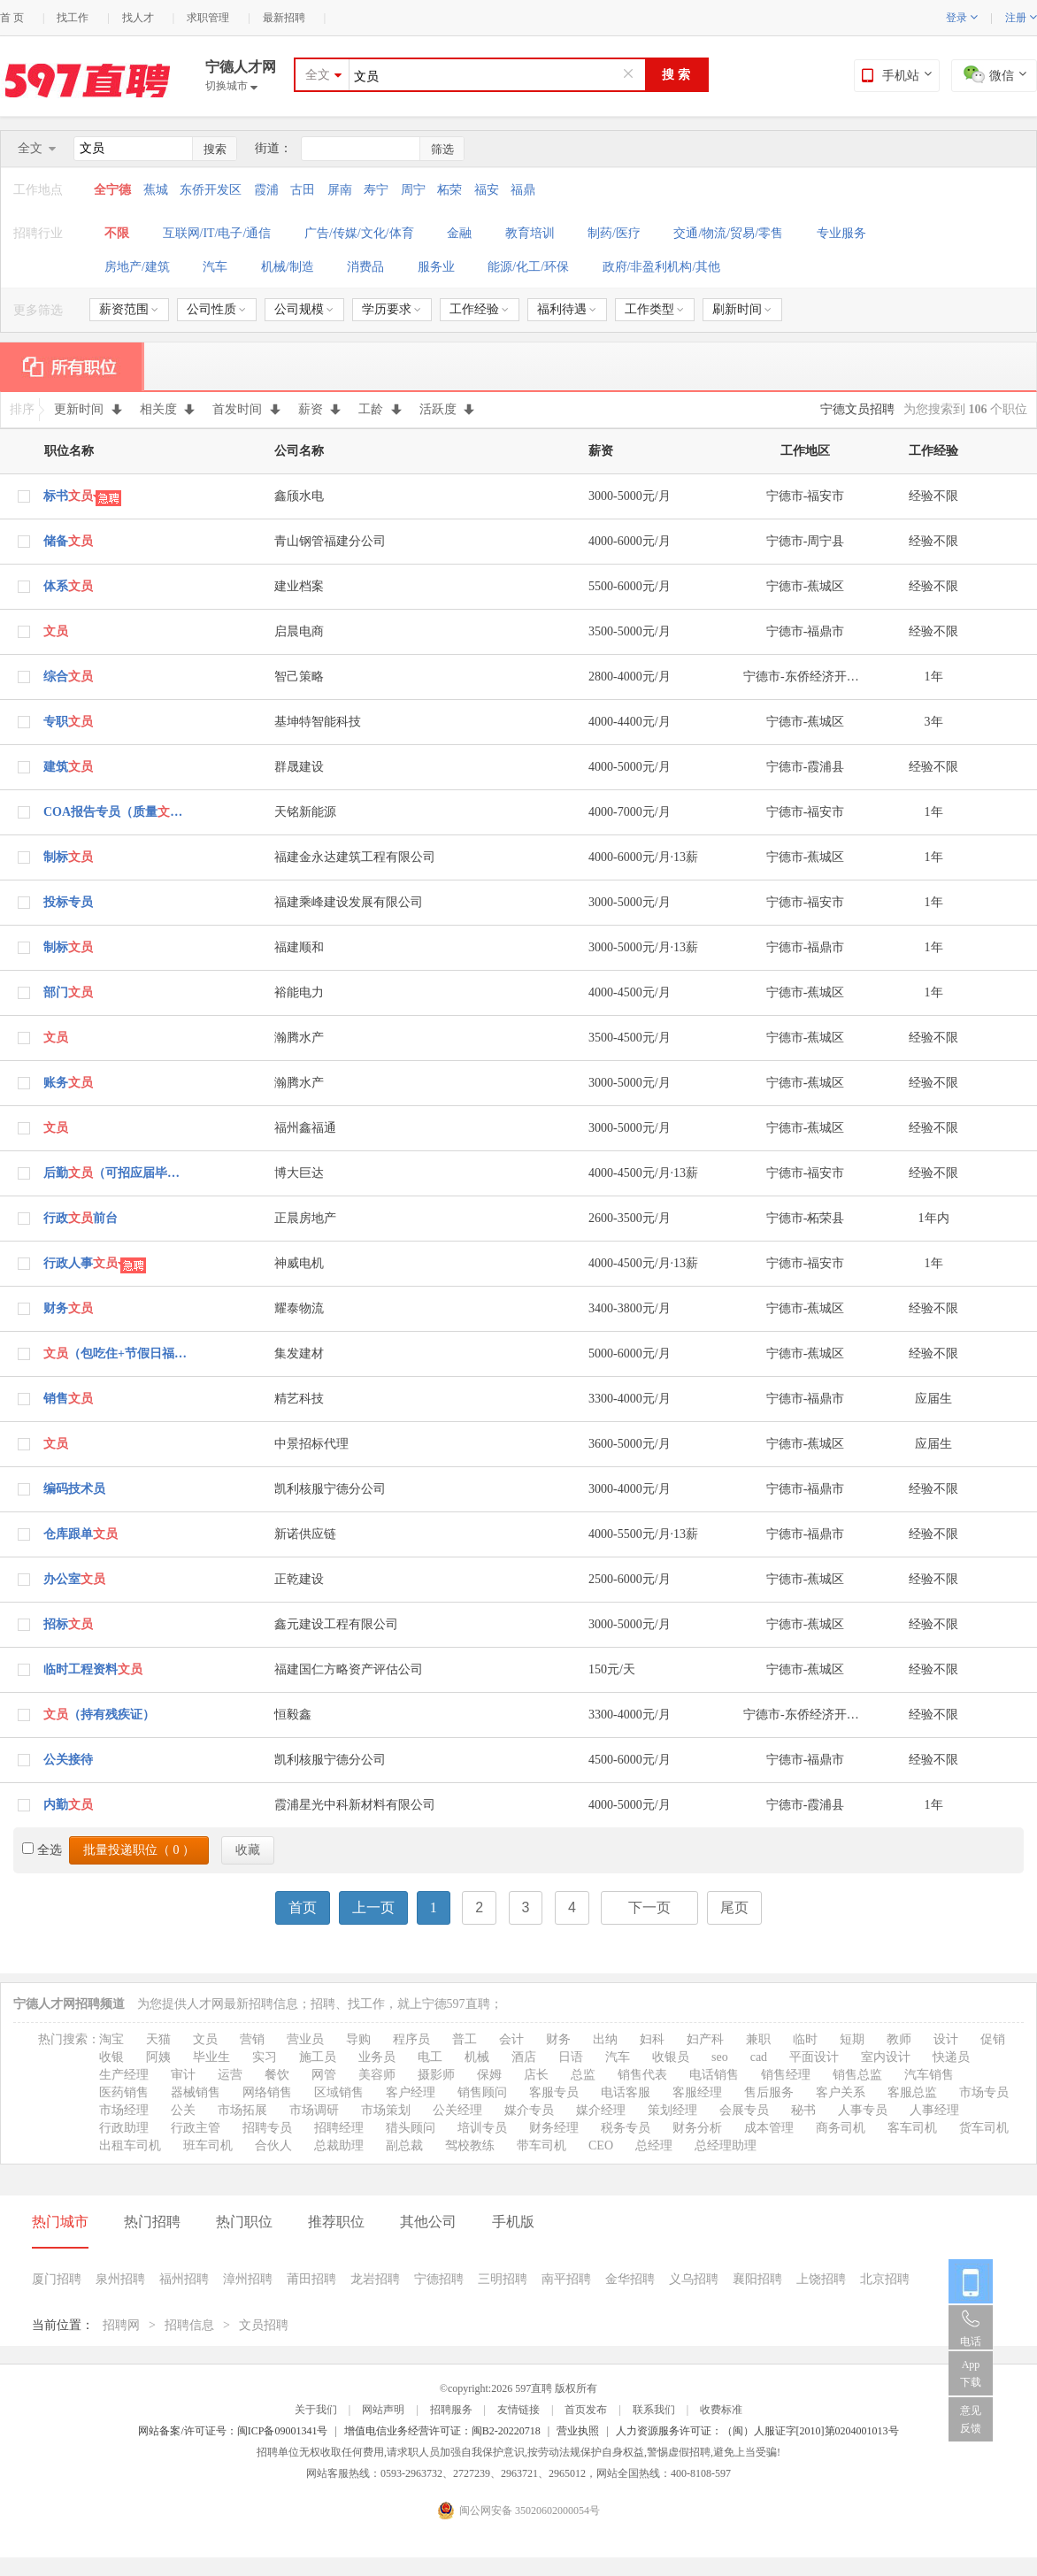 This screenshot has width=1037, height=2576. What do you see at coordinates (380, 409) in the screenshot?
I see `工龄` at bounding box center [380, 409].